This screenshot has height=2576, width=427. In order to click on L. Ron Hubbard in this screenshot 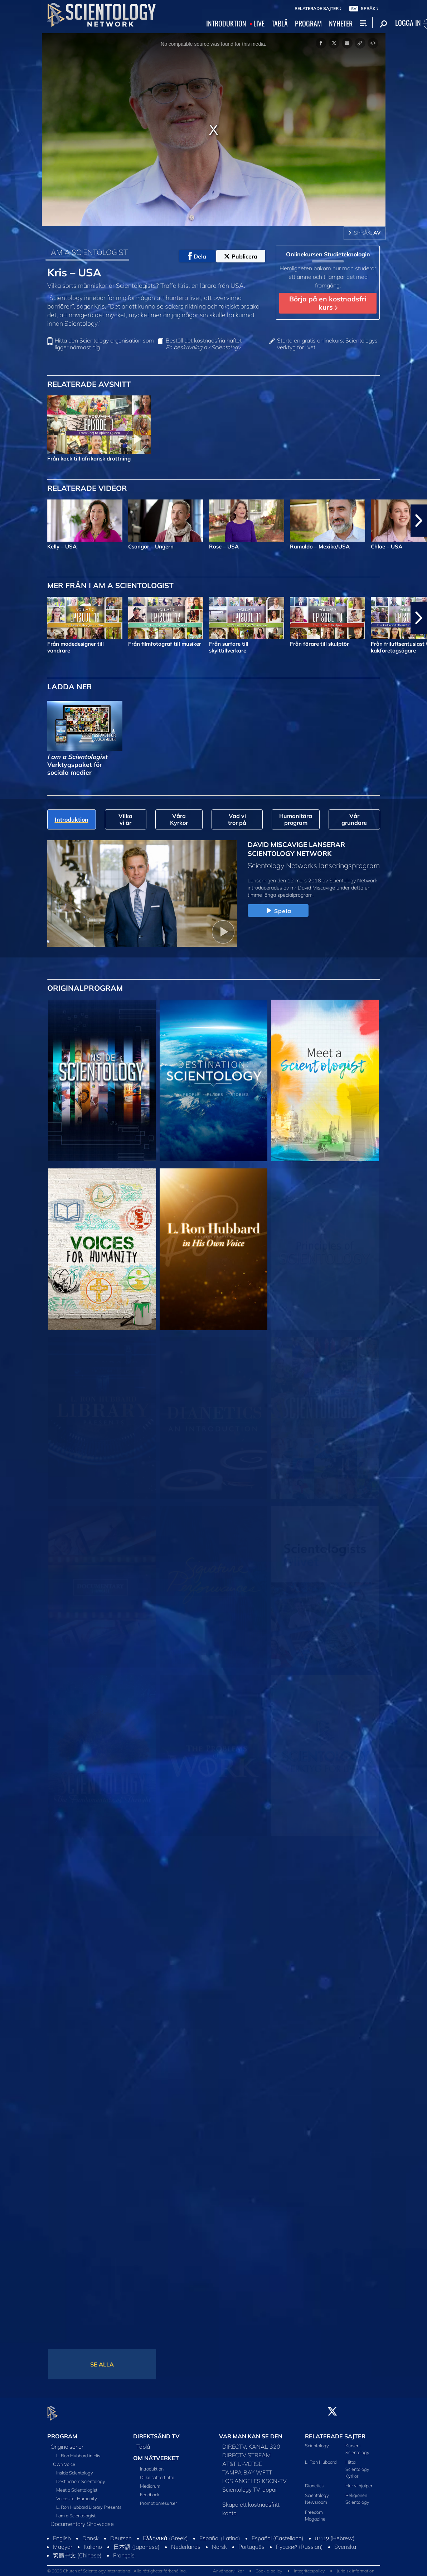, I will do `click(320, 2458)`.